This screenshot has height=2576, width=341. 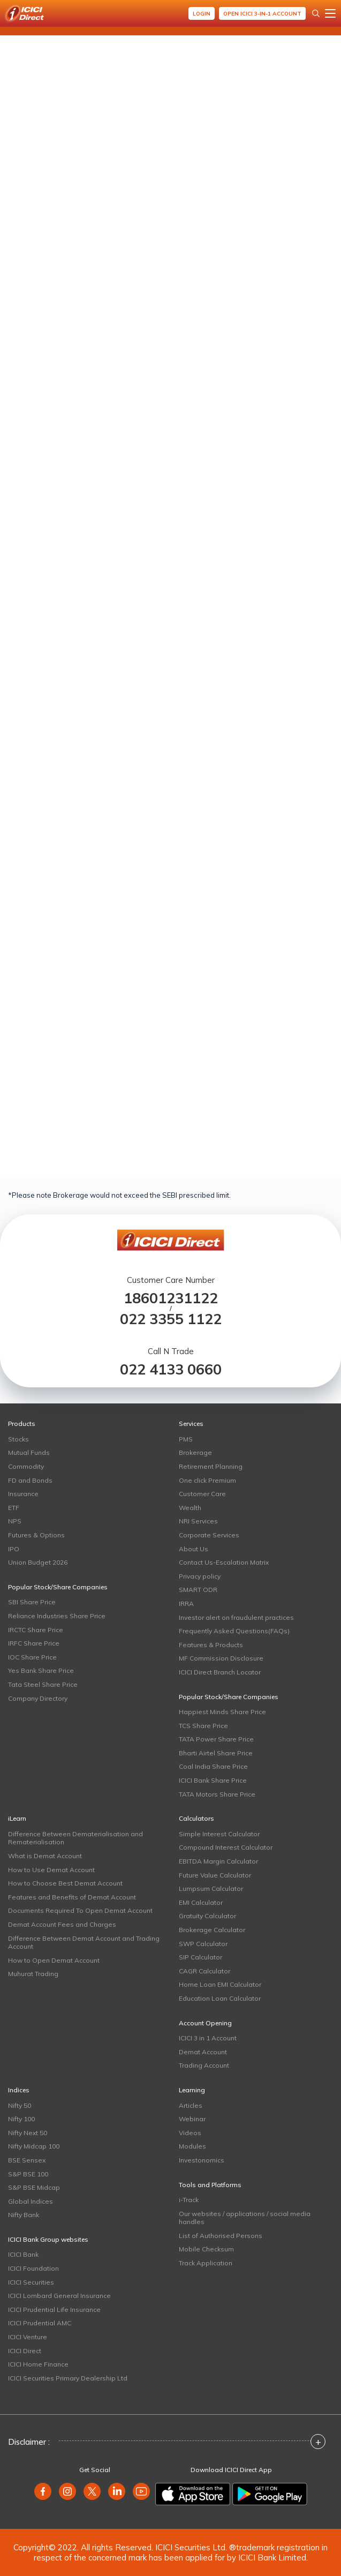 What do you see at coordinates (198, 1590) in the screenshot?
I see `SMART ODR` at bounding box center [198, 1590].